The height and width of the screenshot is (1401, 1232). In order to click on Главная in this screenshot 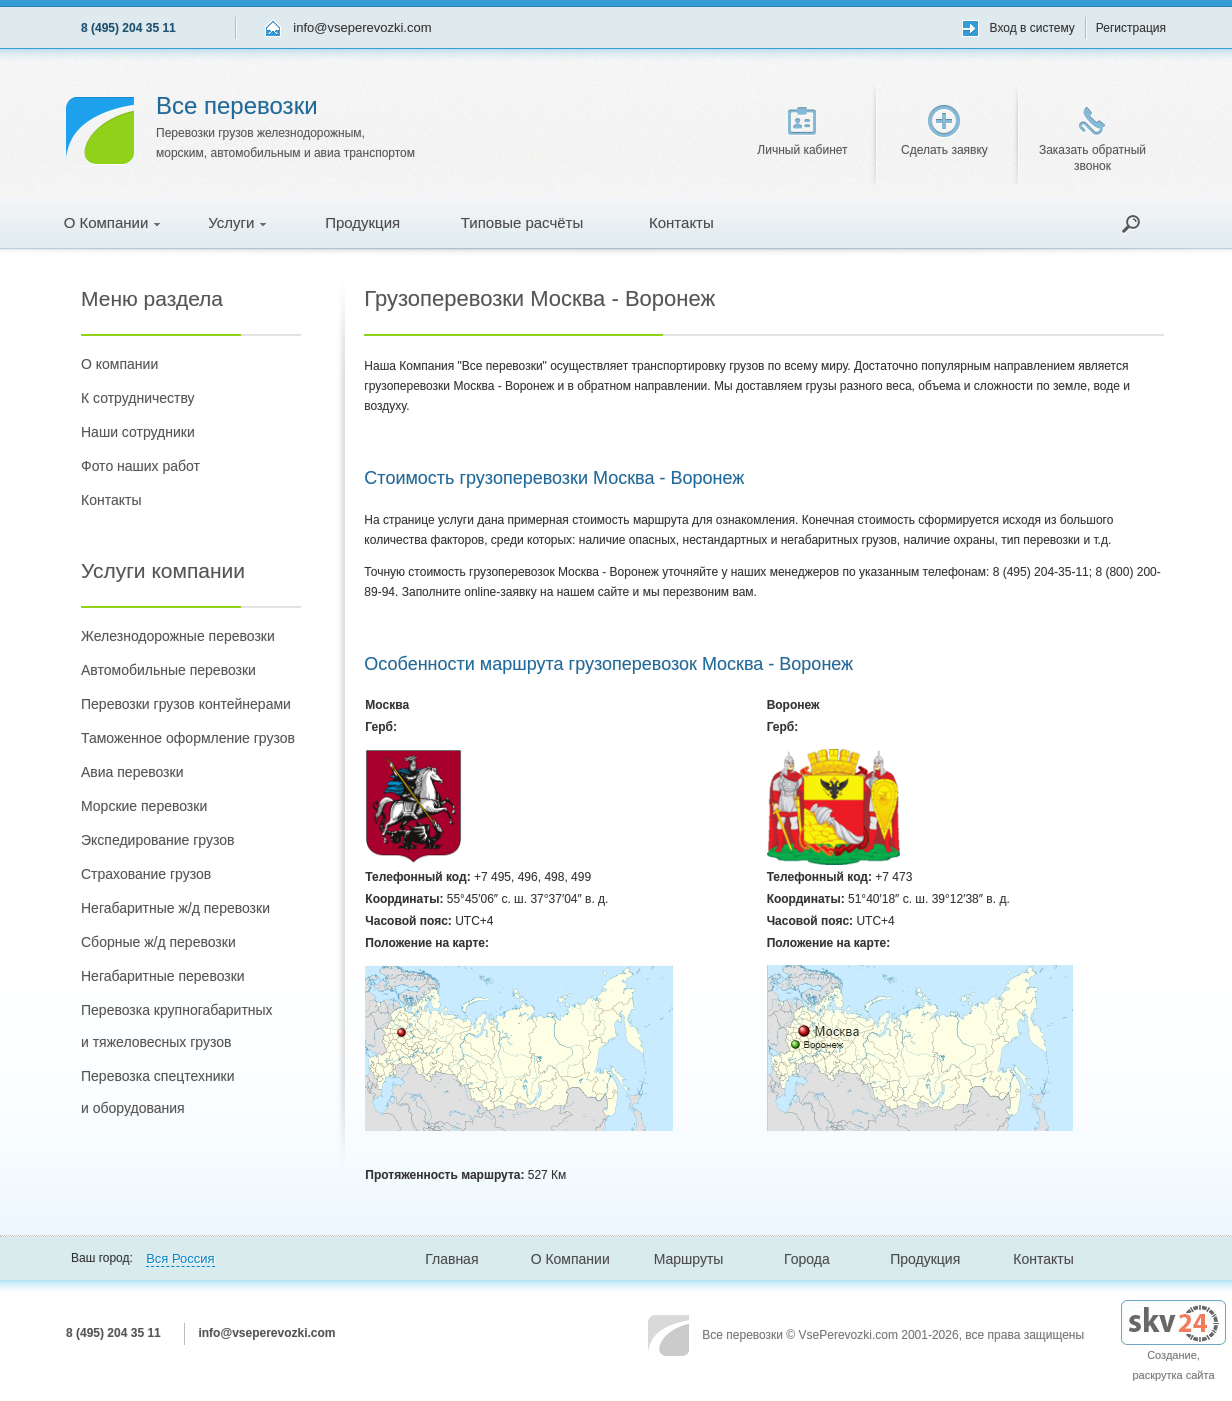, I will do `click(451, 1259)`.